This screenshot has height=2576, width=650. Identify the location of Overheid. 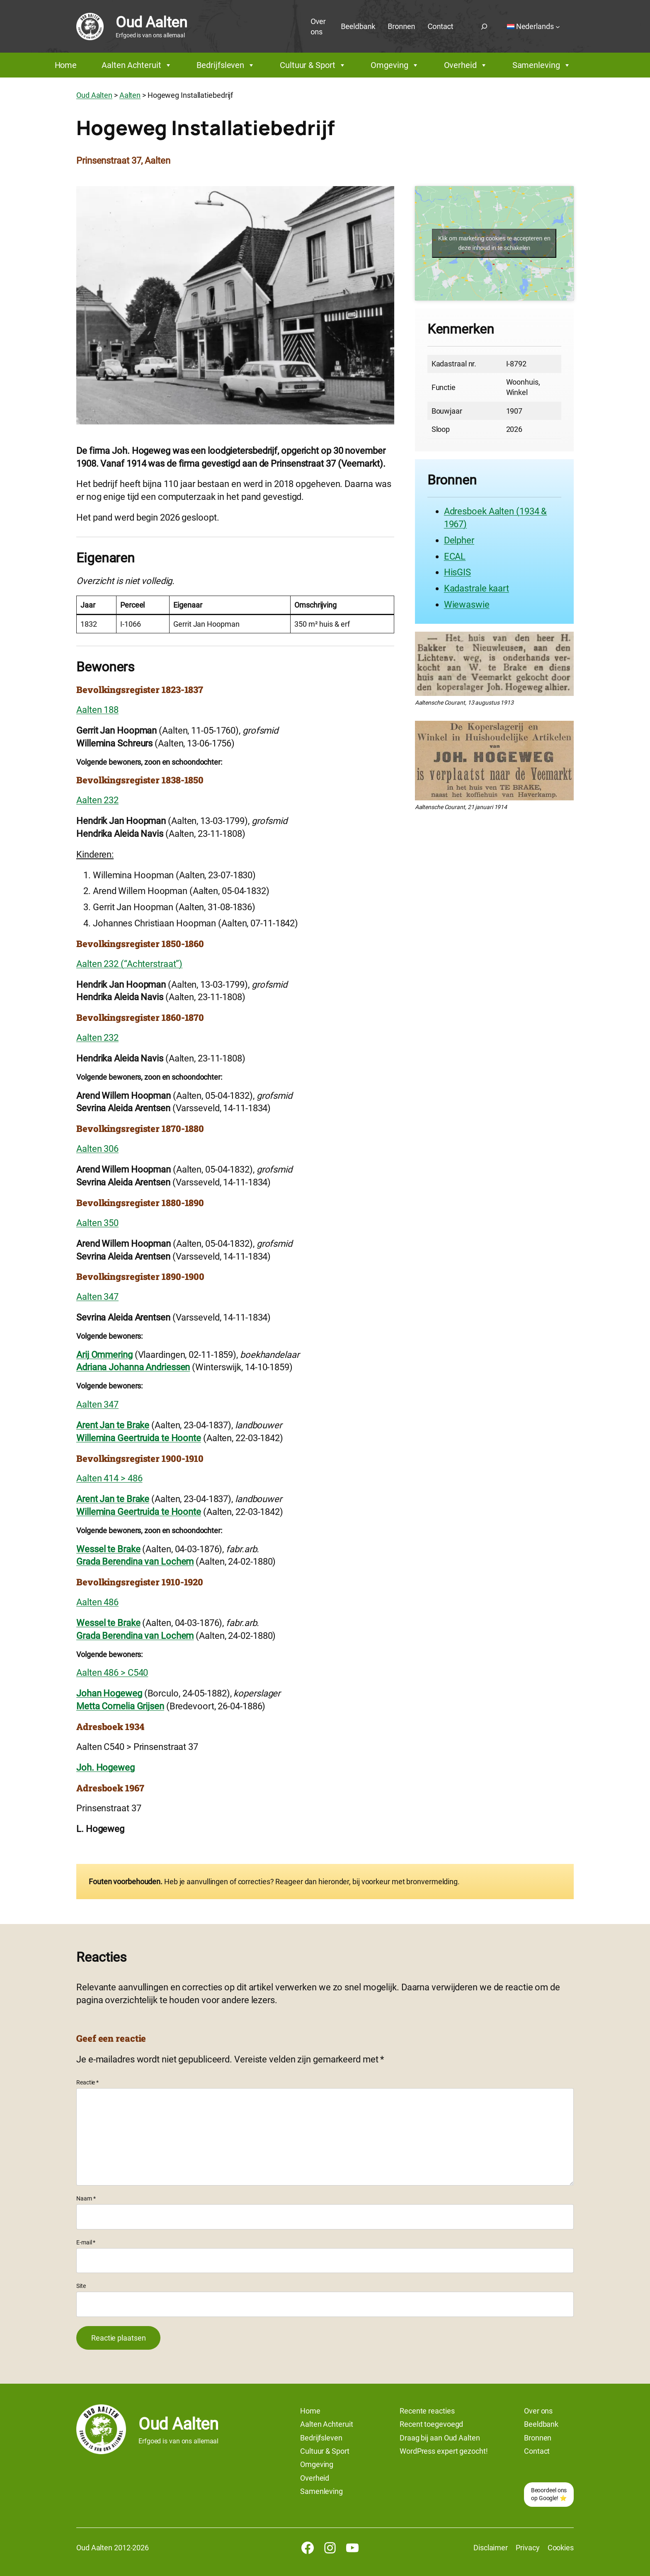
(466, 65).